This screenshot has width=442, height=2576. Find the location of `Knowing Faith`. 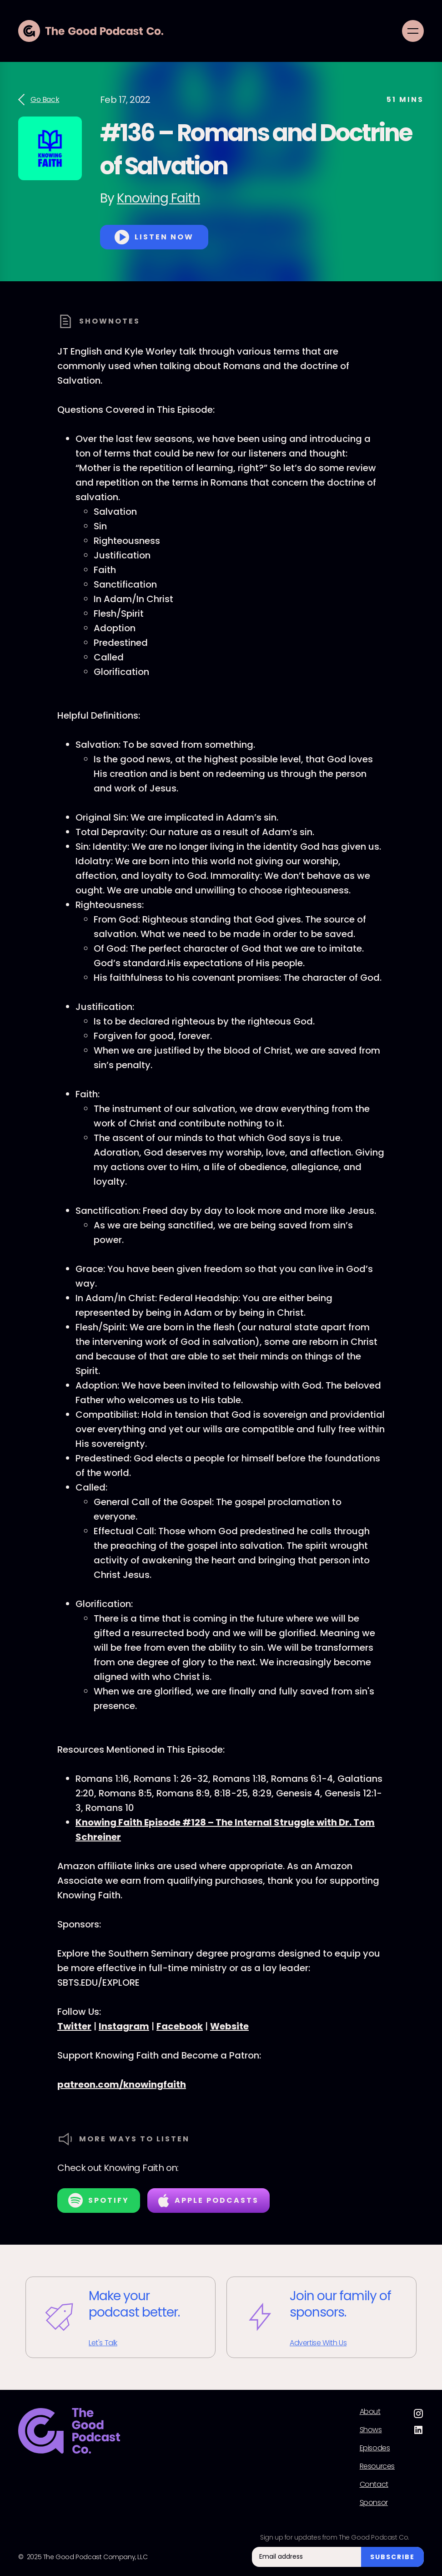

Knowing Faith is located at coordinates (158, 198).